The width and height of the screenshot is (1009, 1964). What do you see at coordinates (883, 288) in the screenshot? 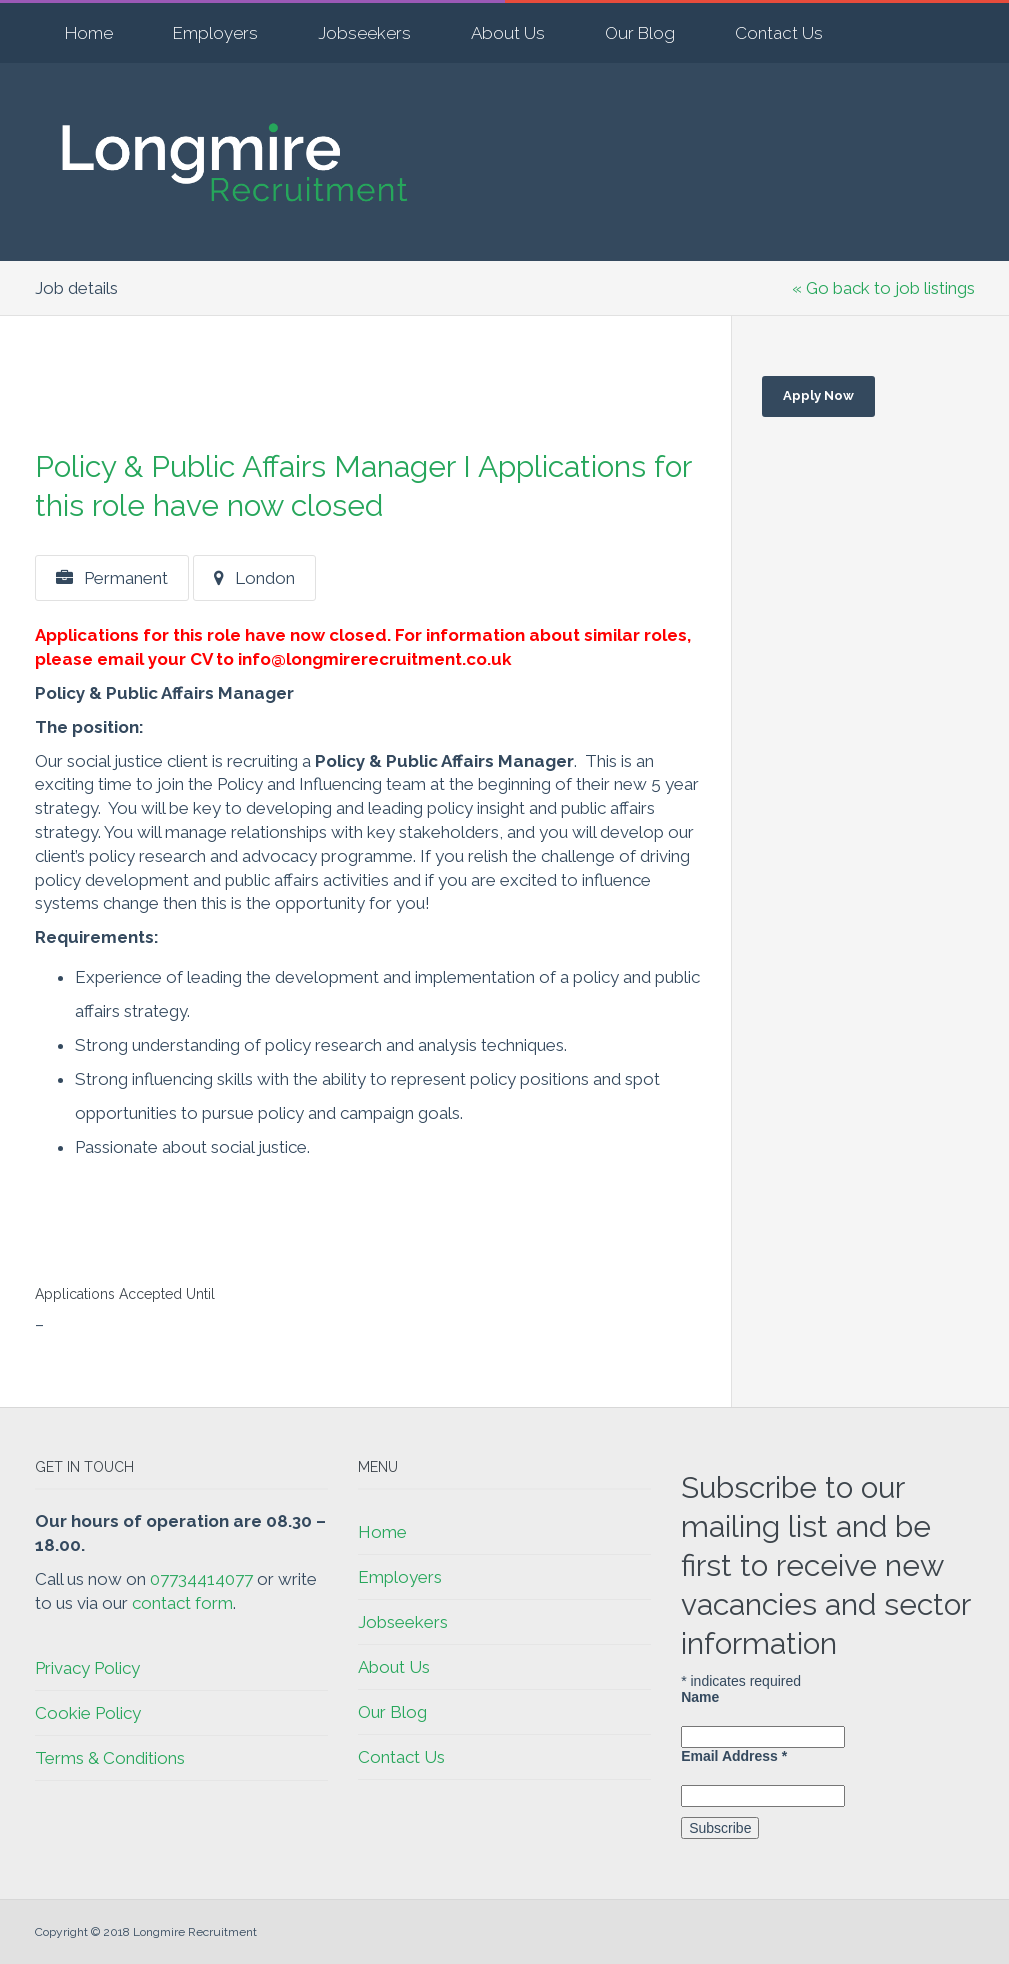
I see `« Go back to job listings` at bounding box center [883, 288].